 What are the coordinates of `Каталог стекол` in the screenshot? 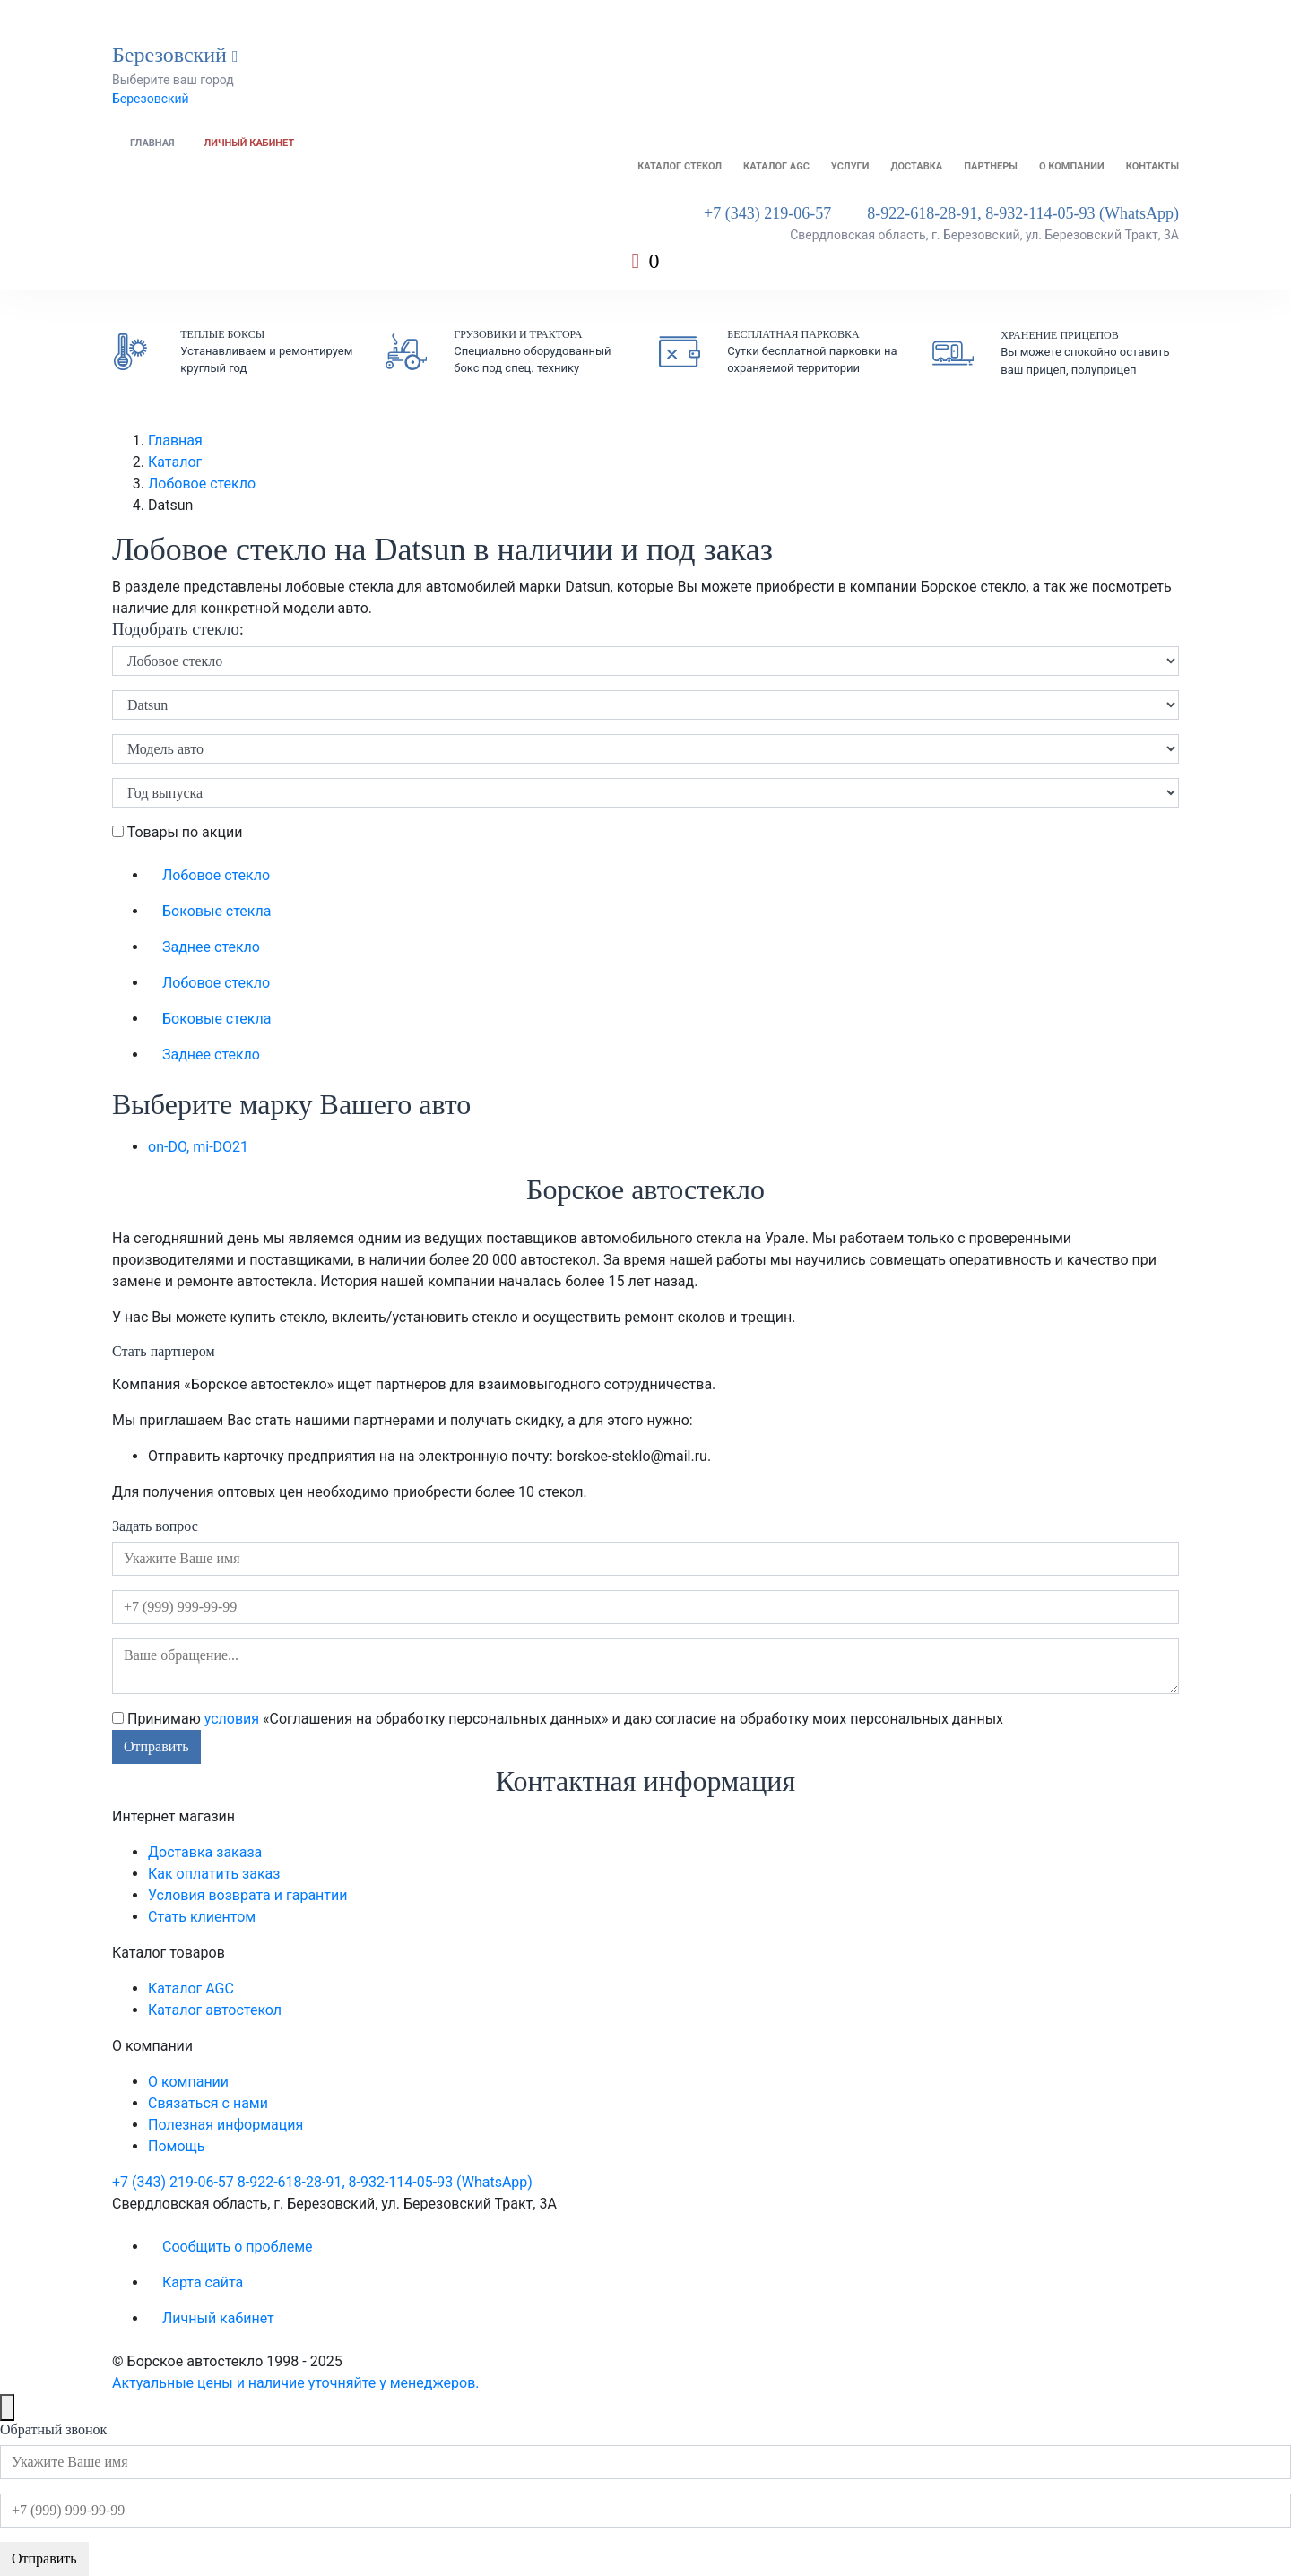 It's located at (679, 166).